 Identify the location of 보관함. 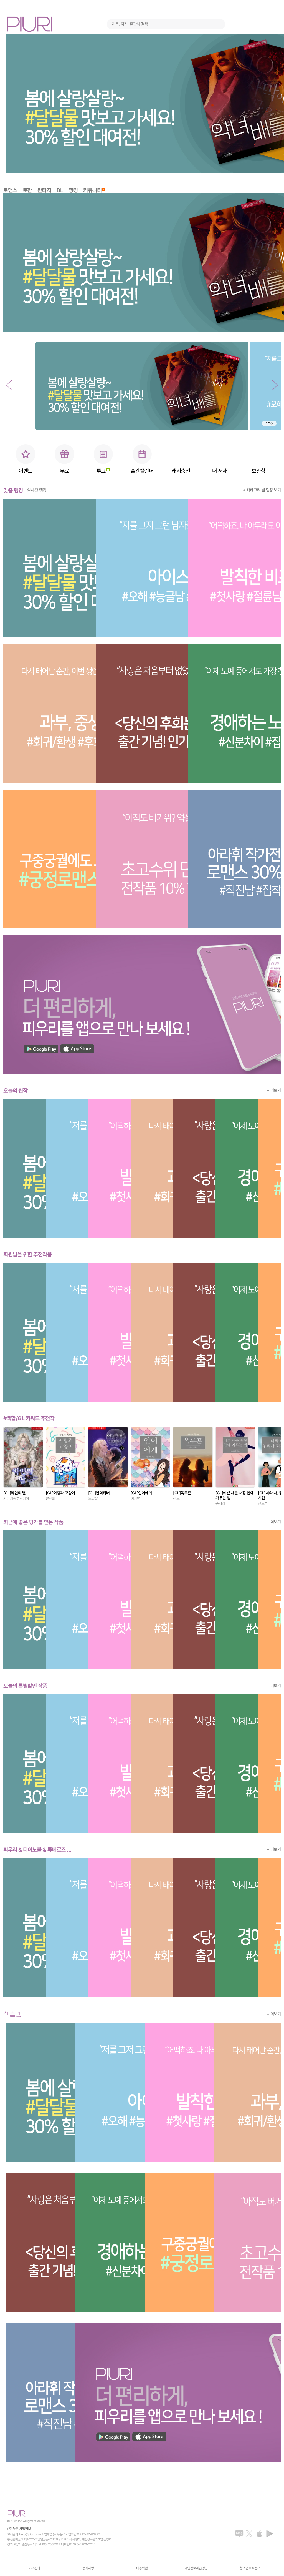
(258, 471).